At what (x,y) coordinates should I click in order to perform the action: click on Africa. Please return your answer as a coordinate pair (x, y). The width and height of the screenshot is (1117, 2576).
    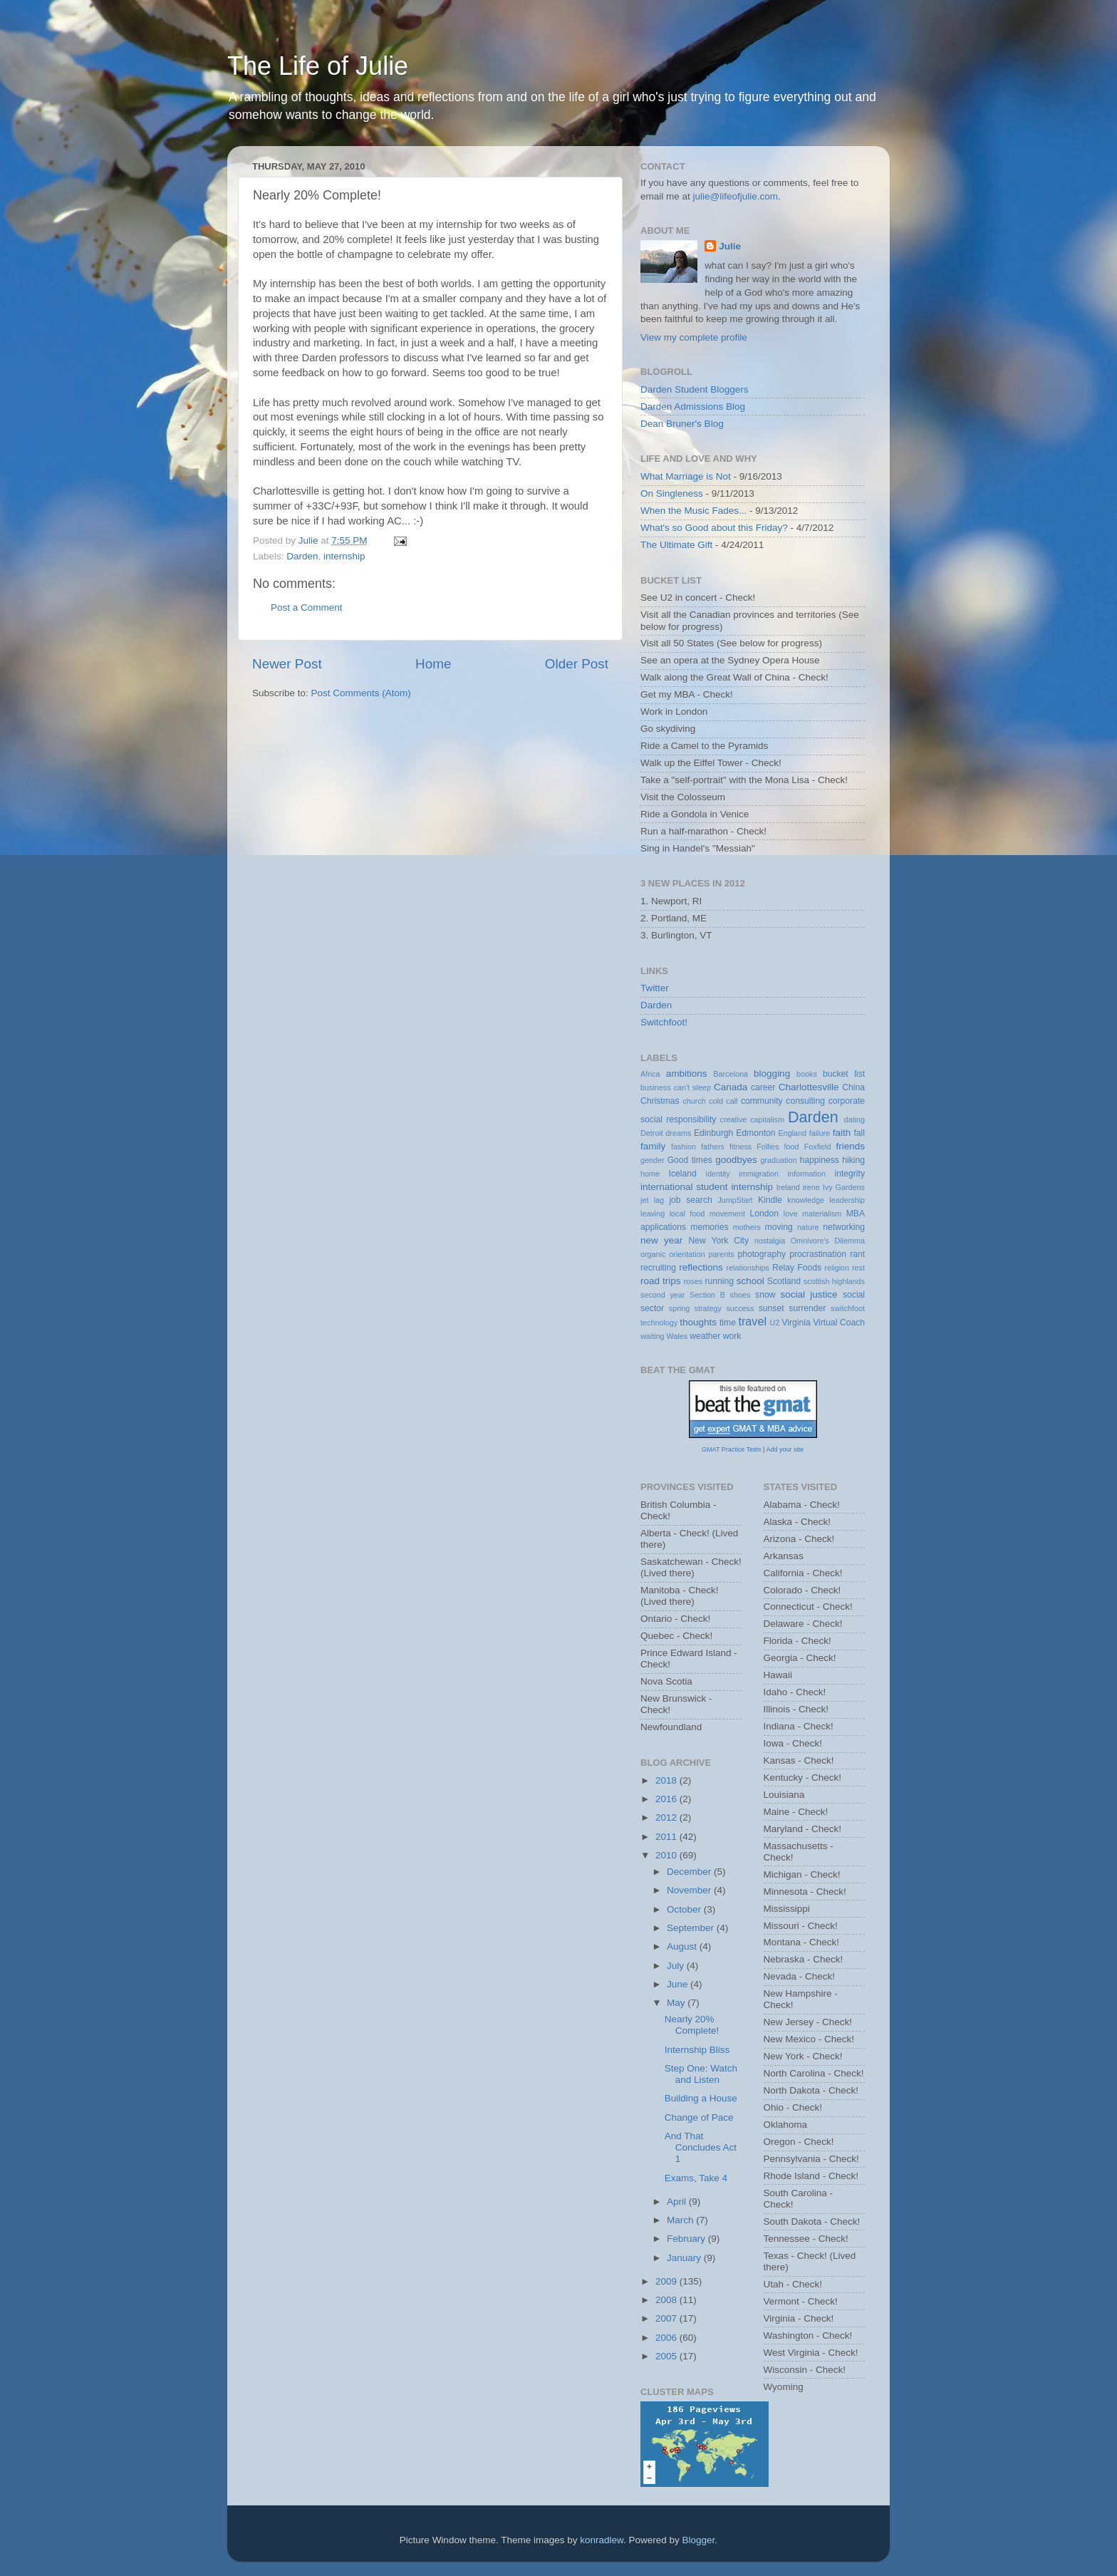
    Looking at the image, I should click on (650, 1074).